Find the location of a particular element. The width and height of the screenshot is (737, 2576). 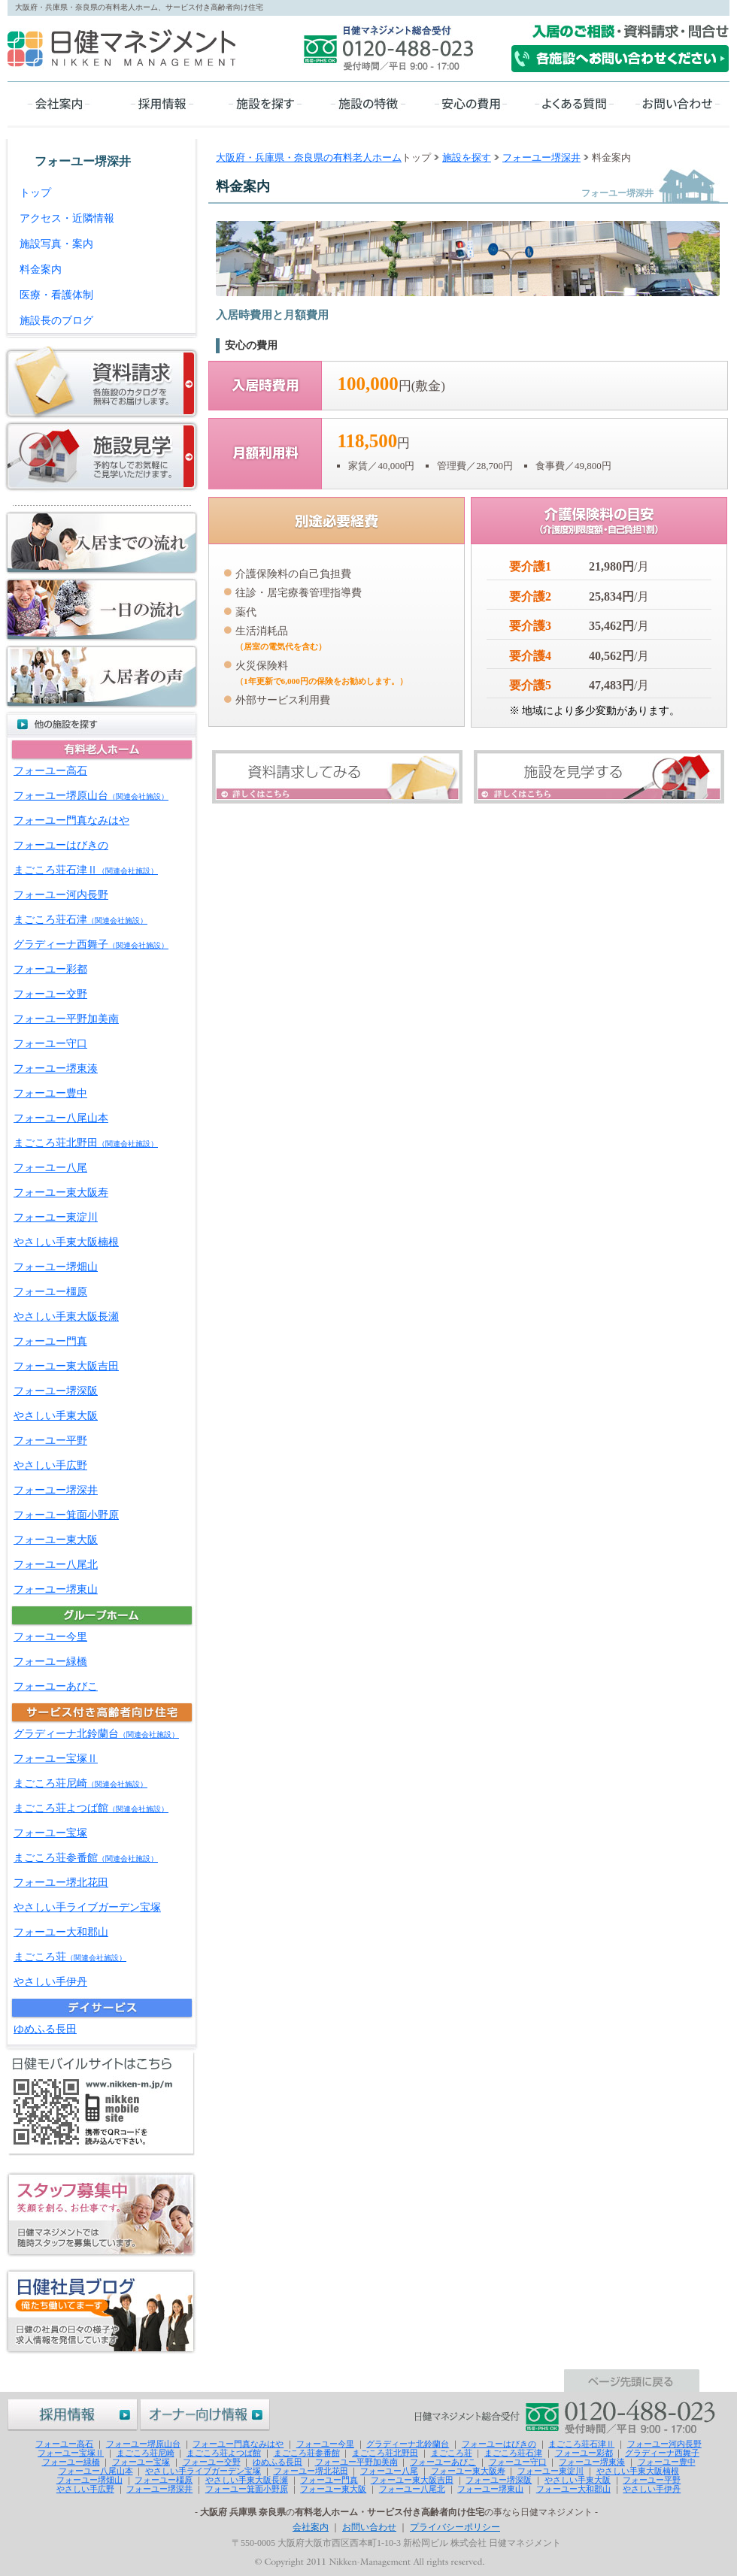

会社案内 is located at coordinates (311, 2527).